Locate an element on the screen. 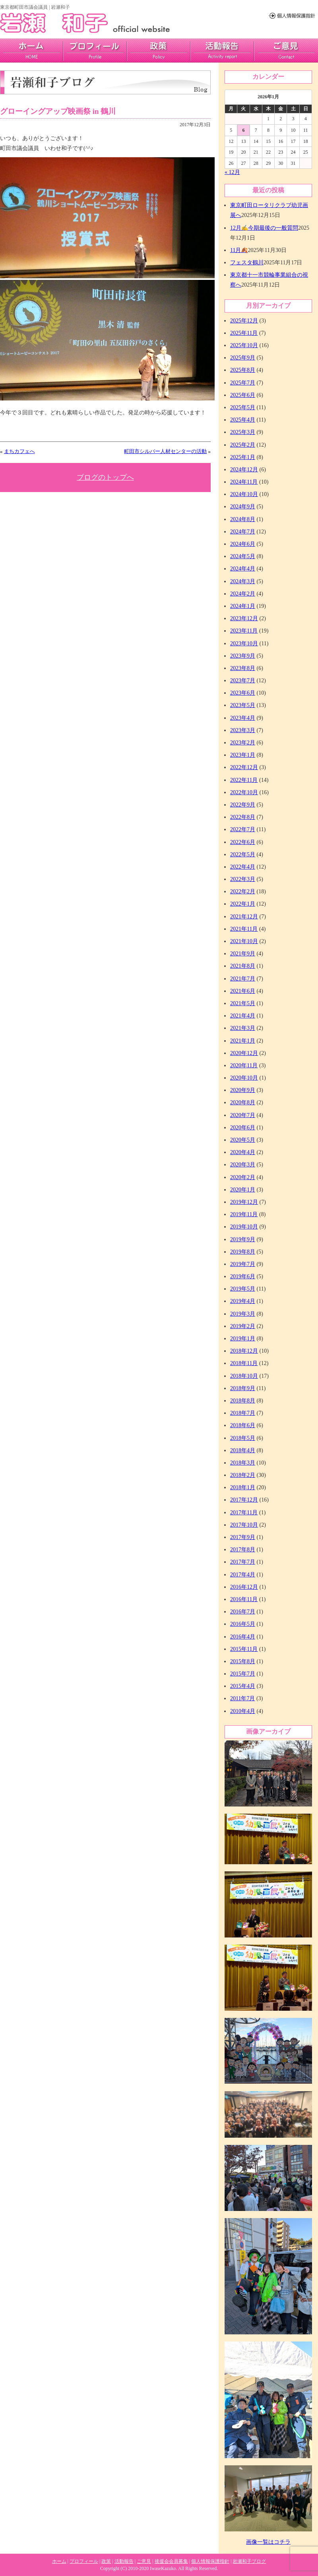 The image size is (318, 2576). 2025年9月 is located at coordinates (242, 358).